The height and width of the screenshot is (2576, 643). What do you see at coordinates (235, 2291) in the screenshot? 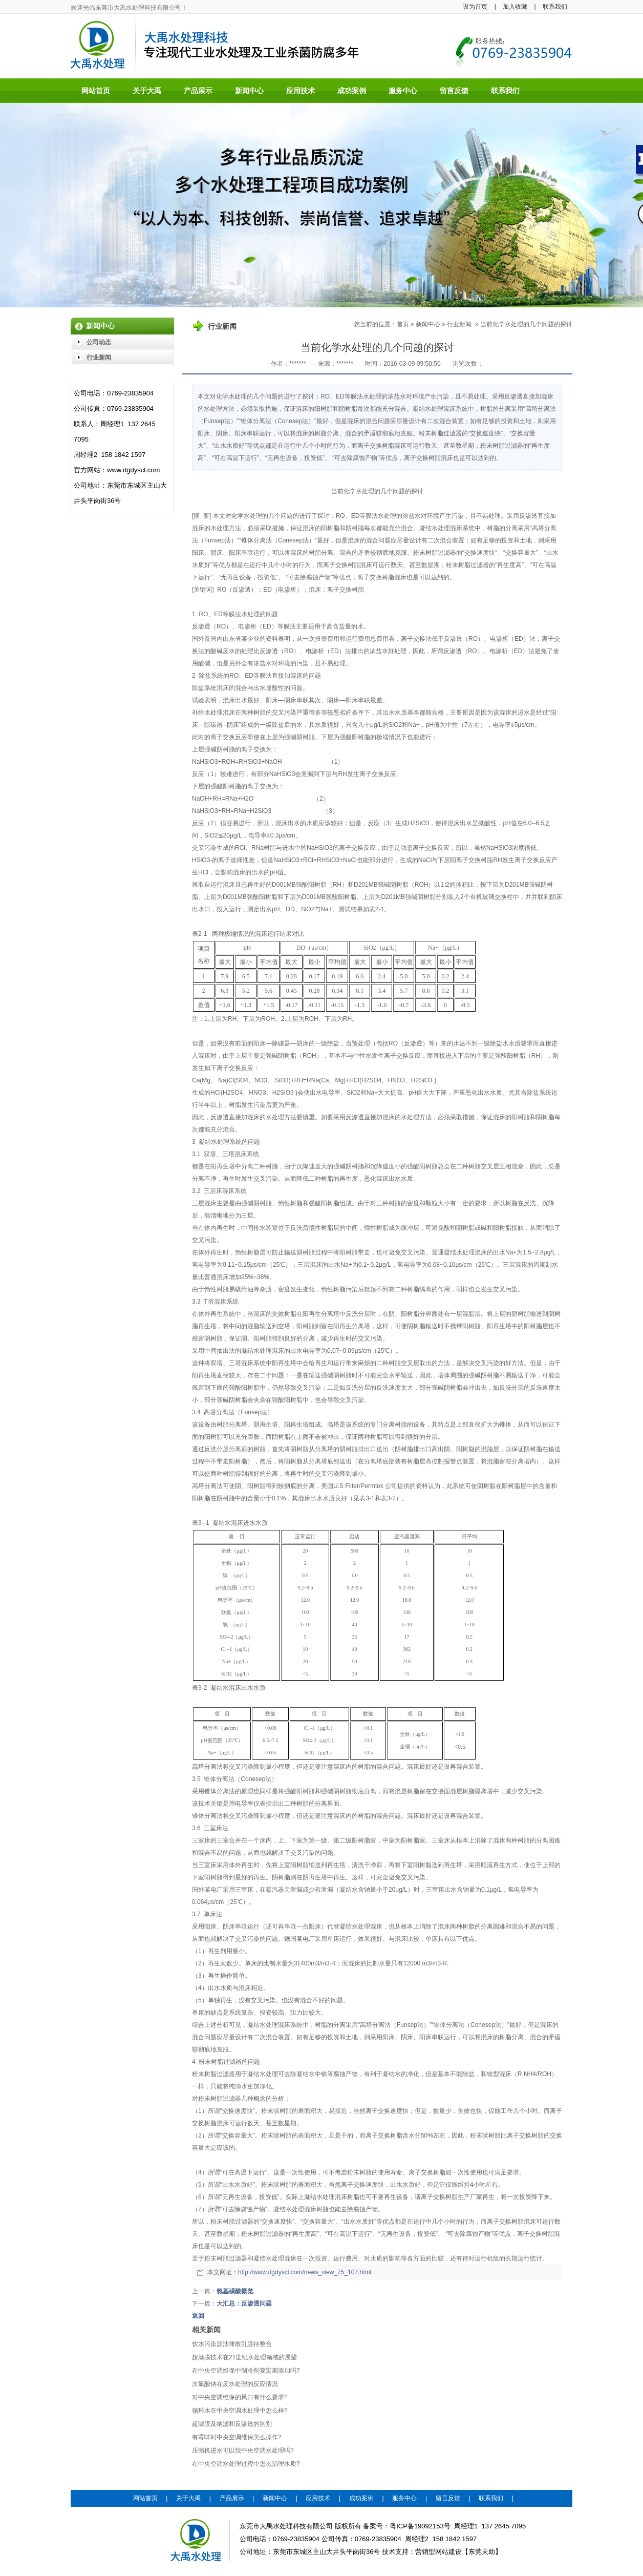
I see `氨基磺酸概览` at bounding box center [235, 2291].